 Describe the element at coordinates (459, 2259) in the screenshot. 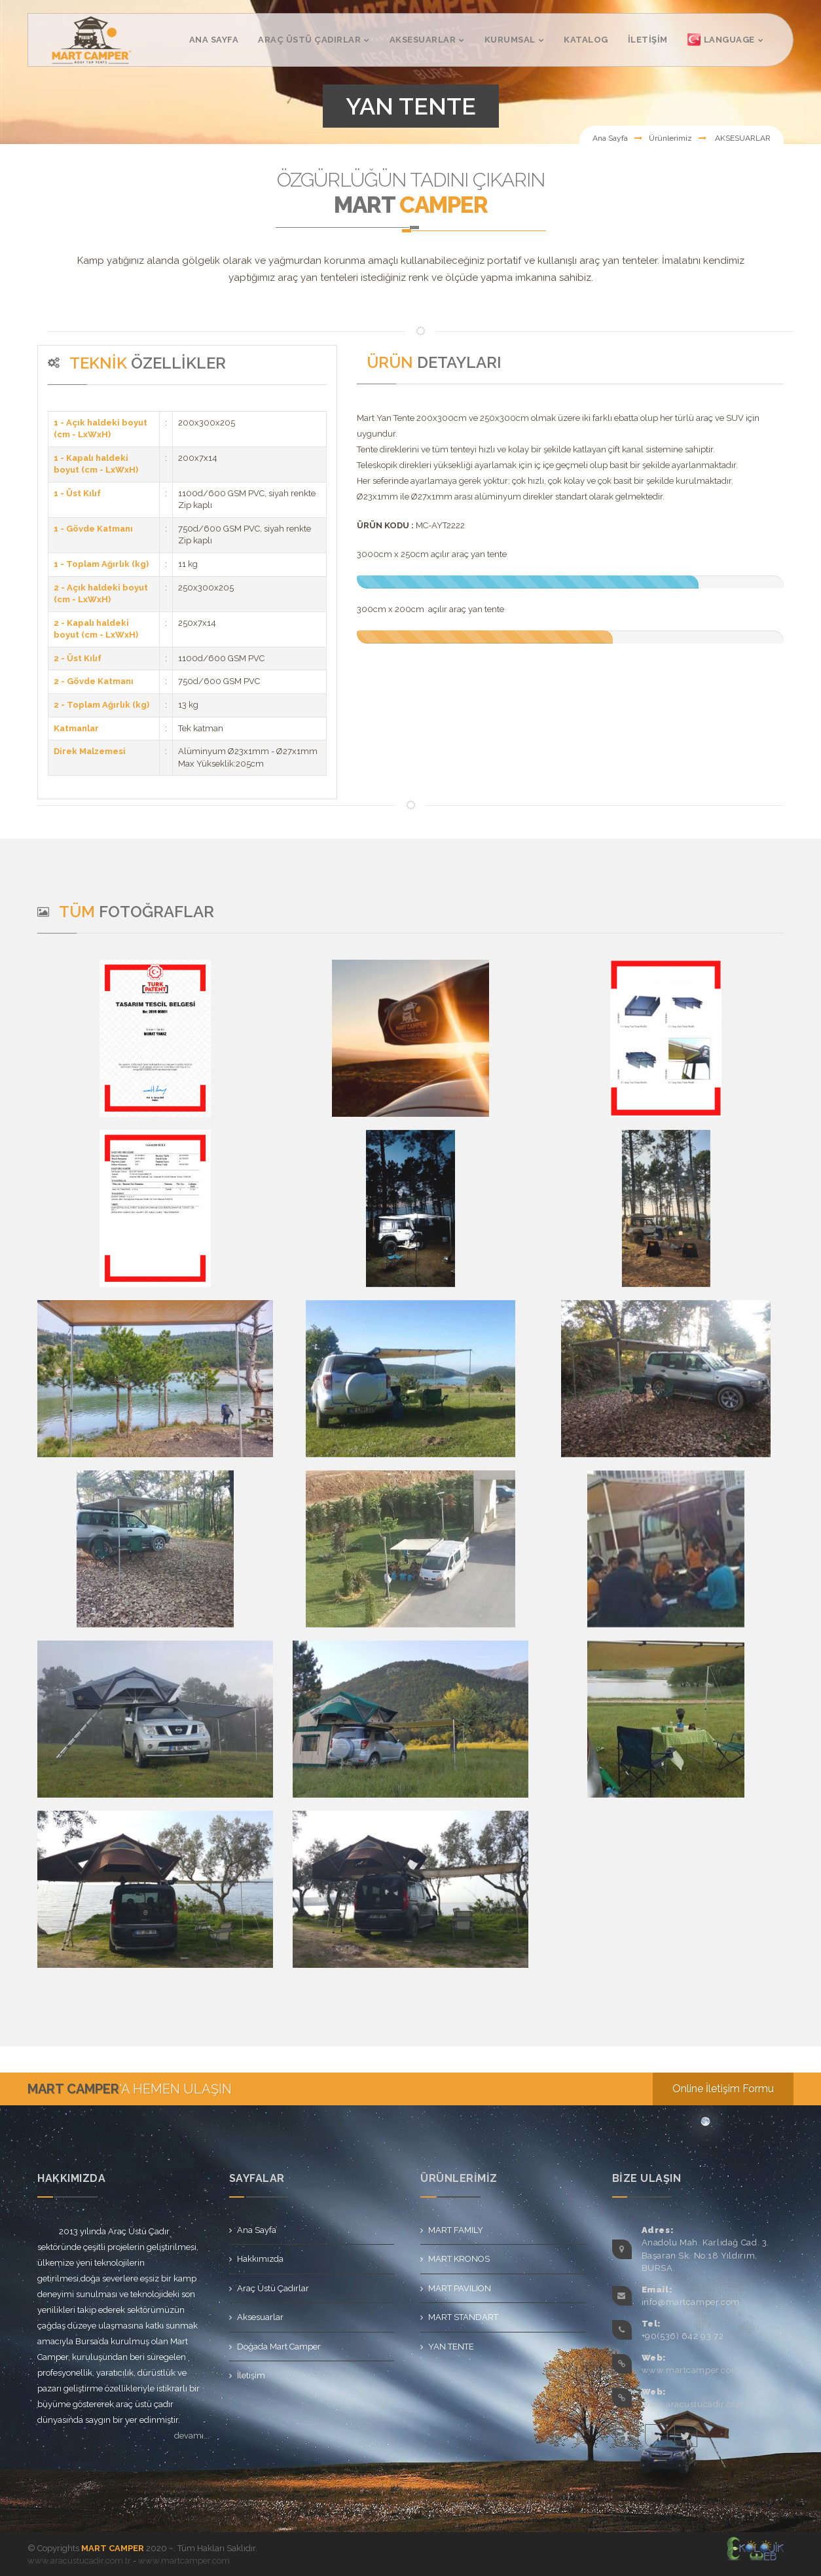

I see `MART KRONOS` at that location.